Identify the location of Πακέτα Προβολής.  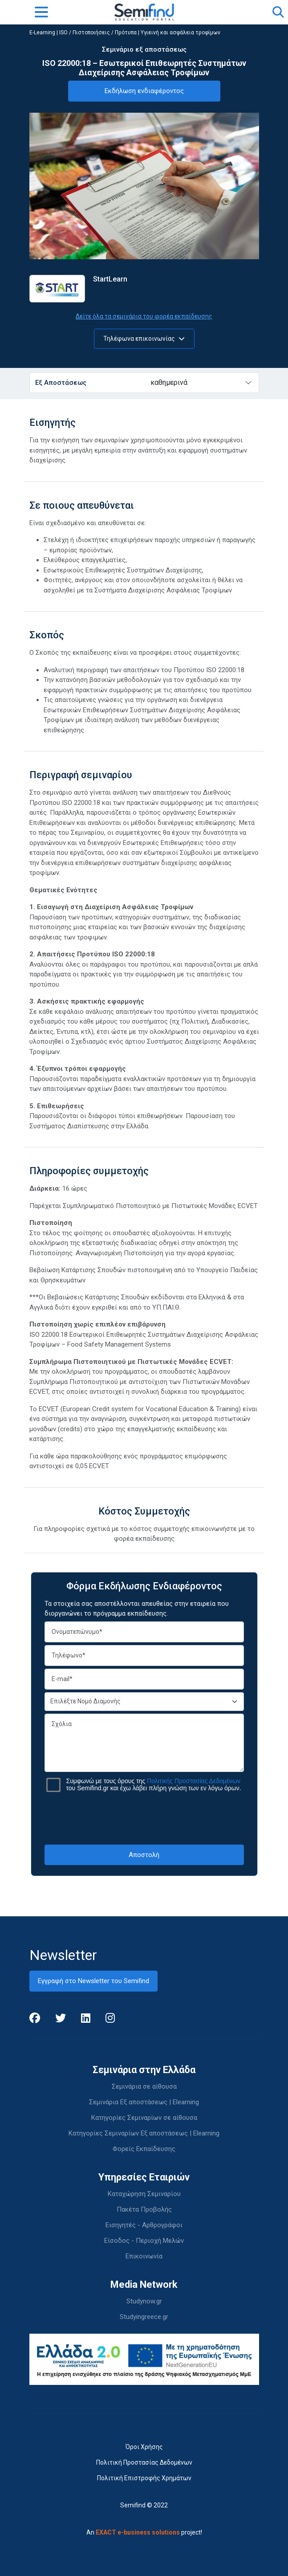
(144, 2209).